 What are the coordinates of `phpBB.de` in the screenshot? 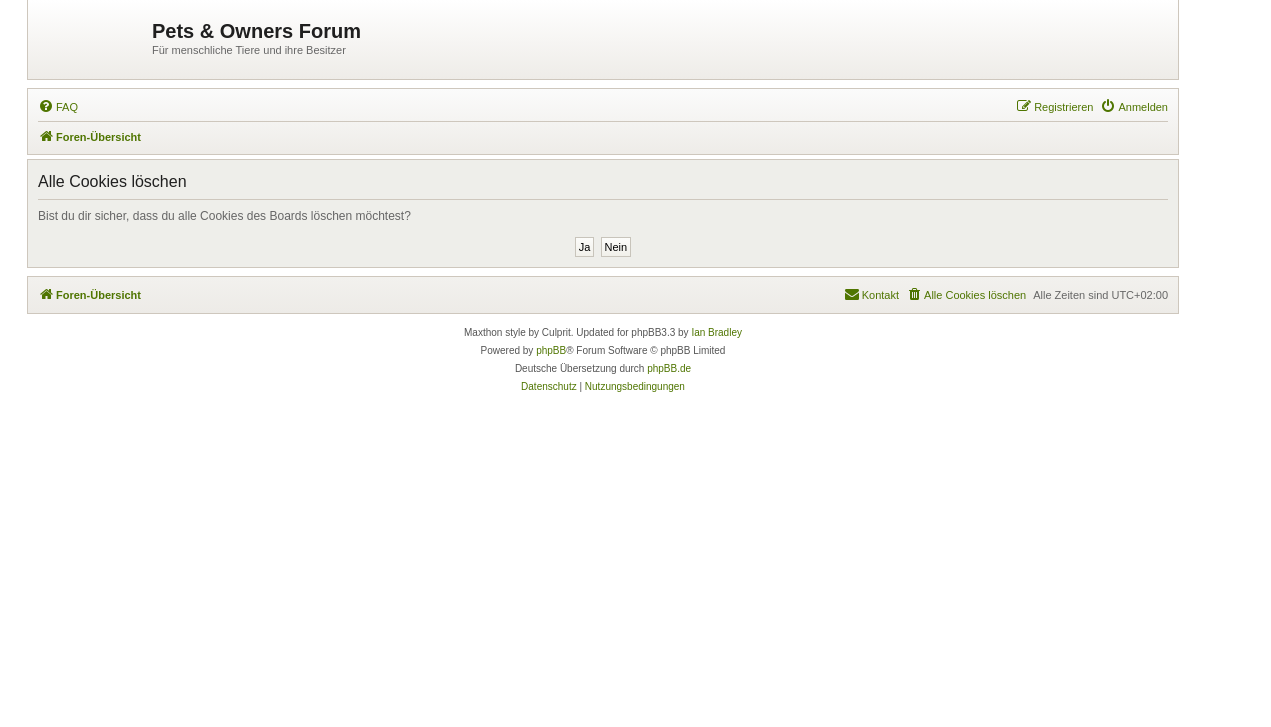 It's located at (669, 368).